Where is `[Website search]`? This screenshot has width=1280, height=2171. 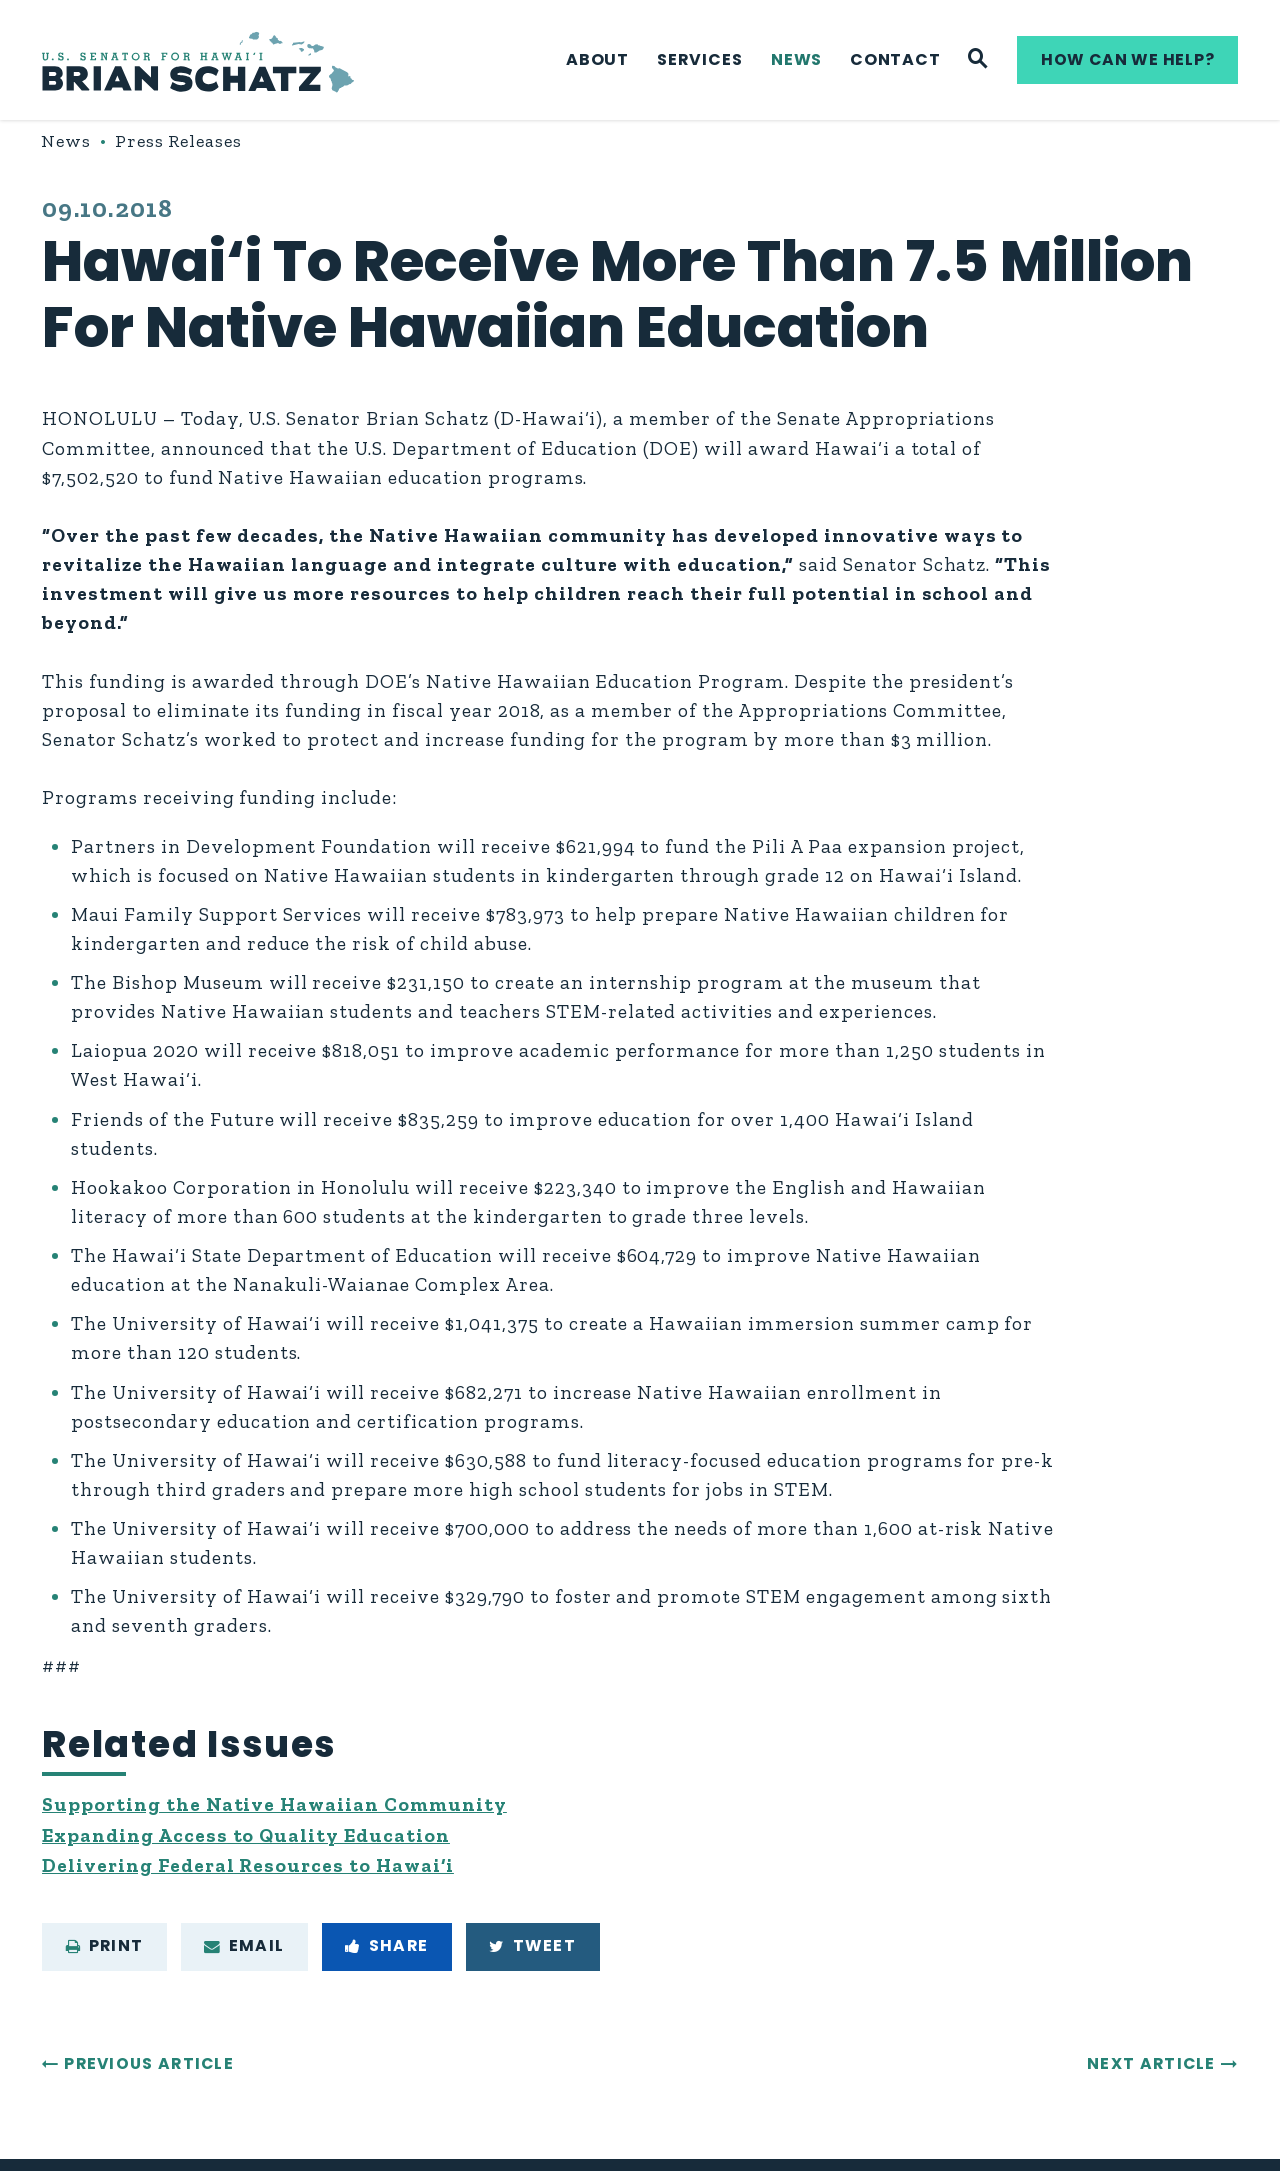
[Website search] is located at coordinates (978, 60).